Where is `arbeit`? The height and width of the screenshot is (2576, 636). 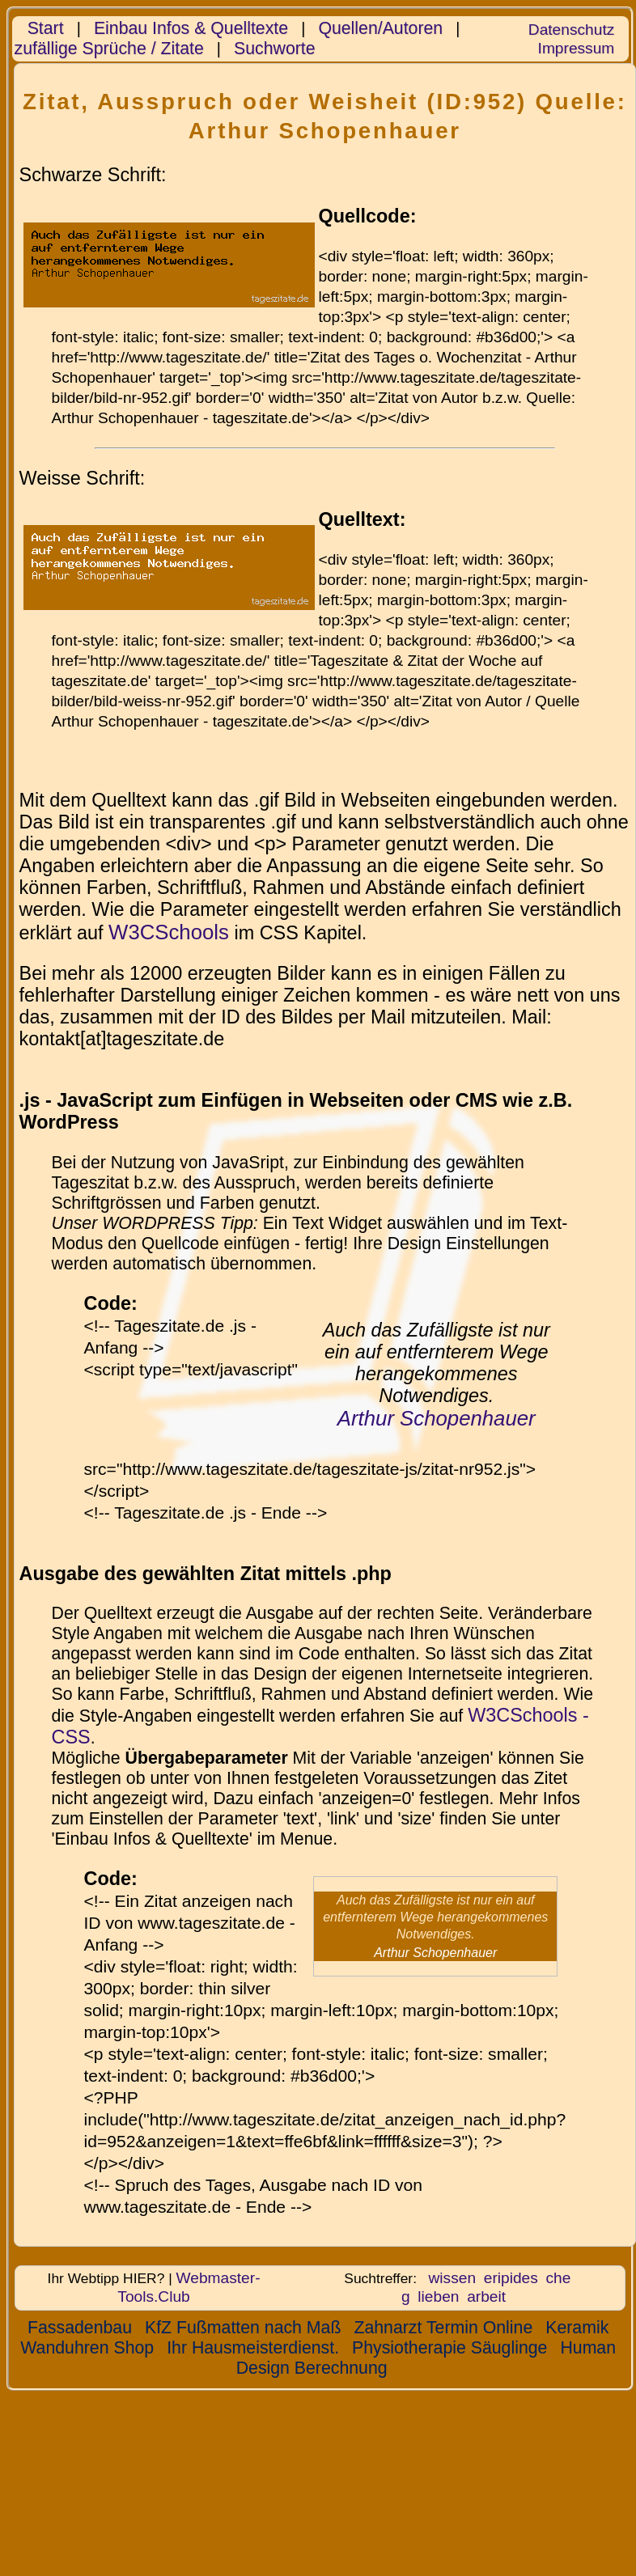
arbeit is located at coordinates (486, 2296).